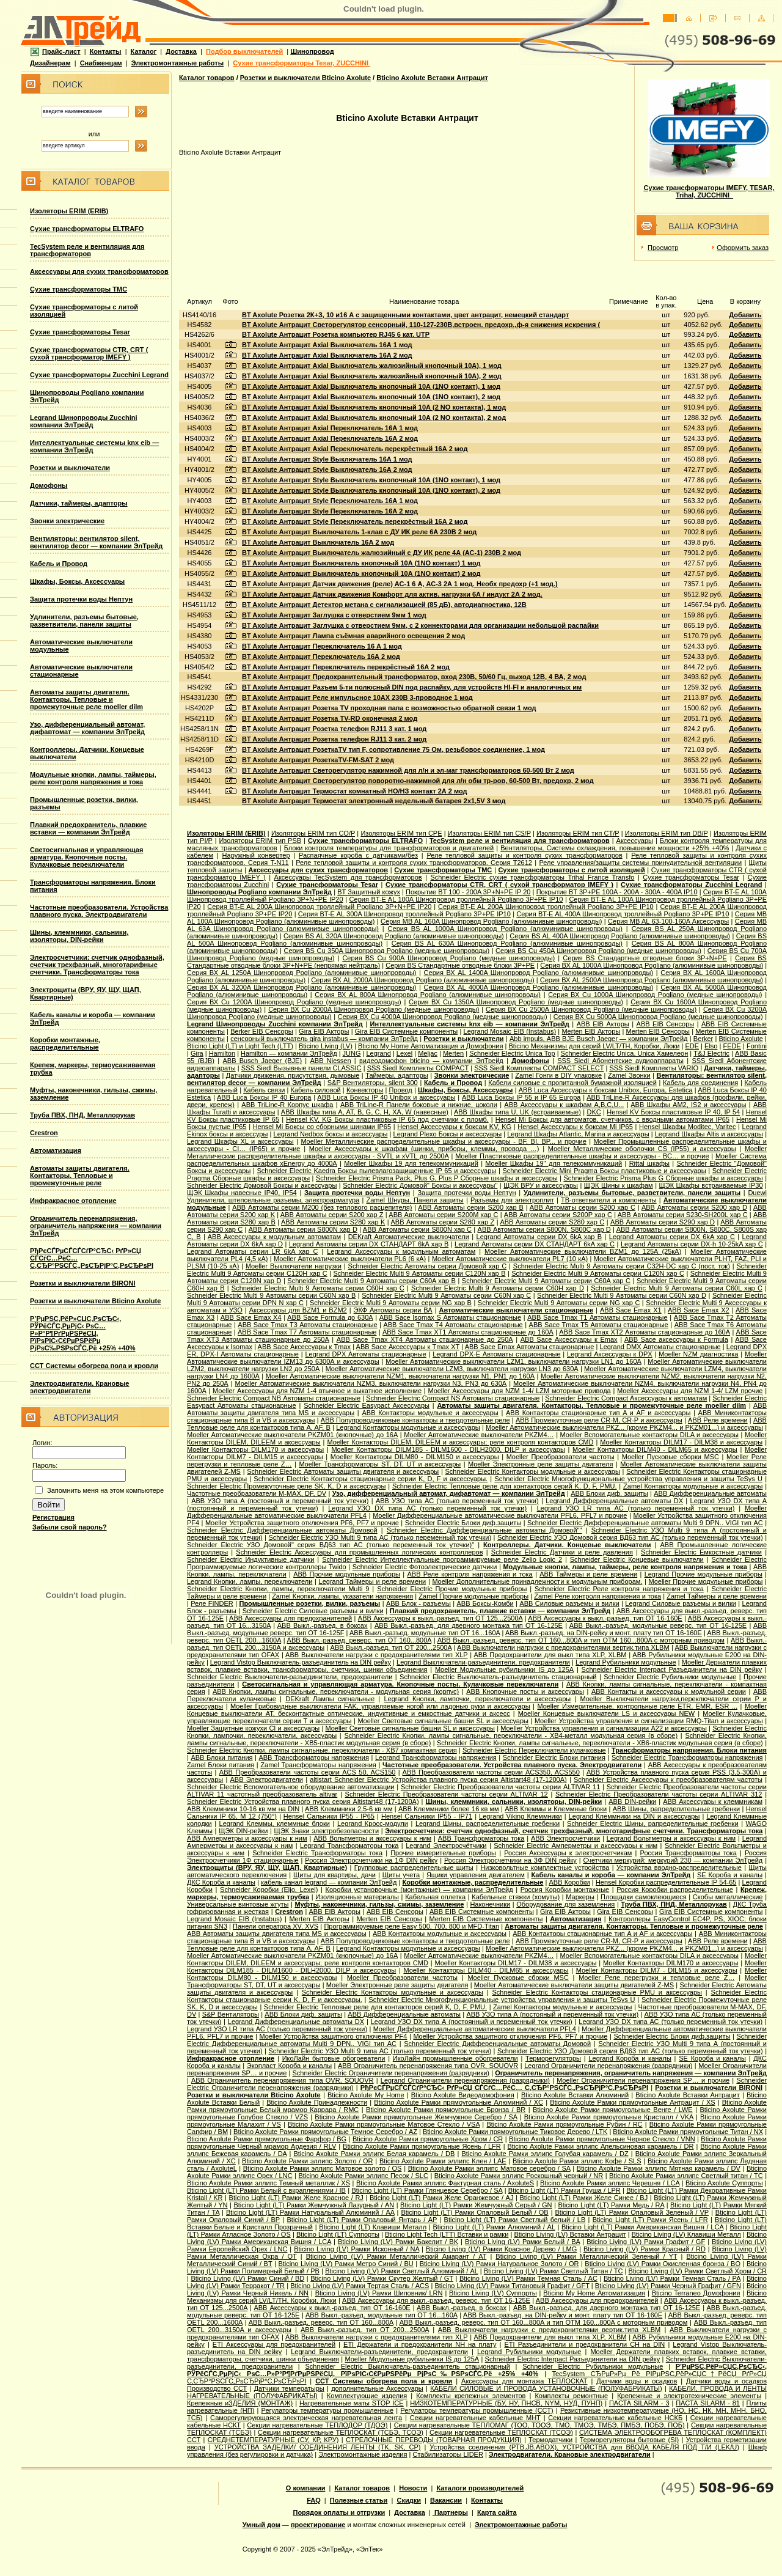  I want to click on Крепежные и электротехнические элементы, so click(689, 2395).